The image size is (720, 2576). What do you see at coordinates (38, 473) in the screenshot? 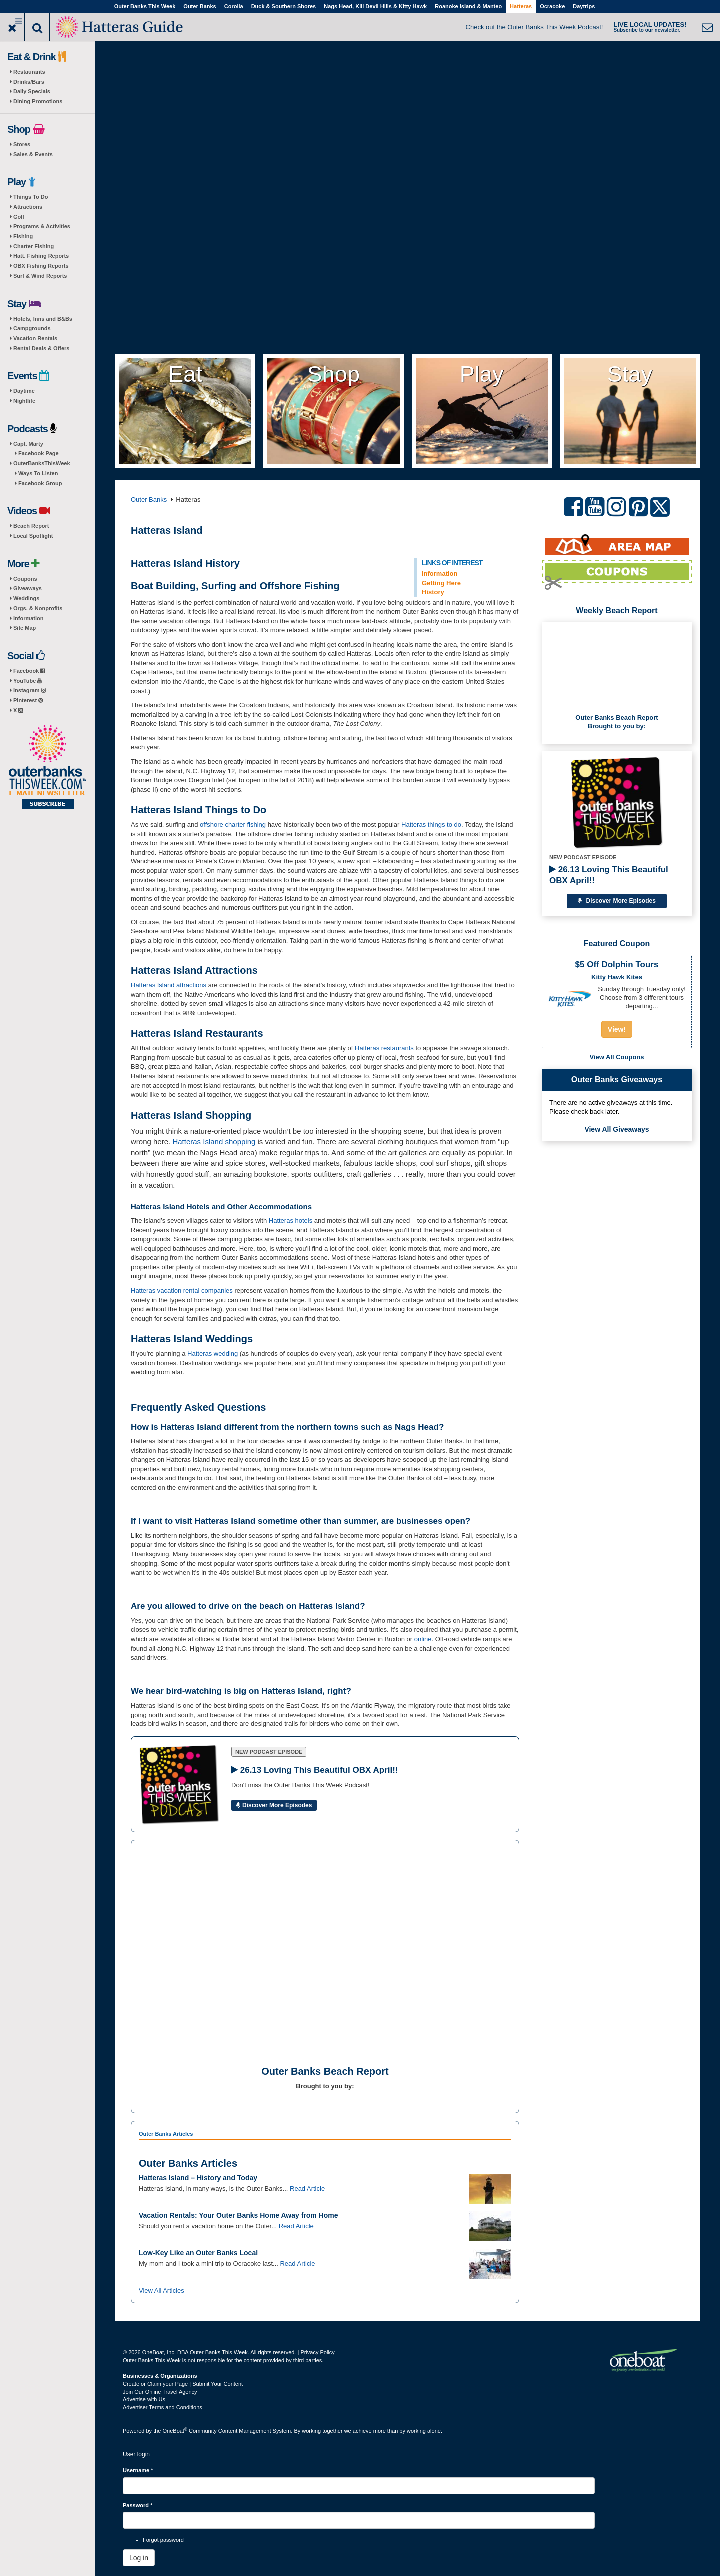
I see `Ways To Listen` at bounding box center [38, 473].